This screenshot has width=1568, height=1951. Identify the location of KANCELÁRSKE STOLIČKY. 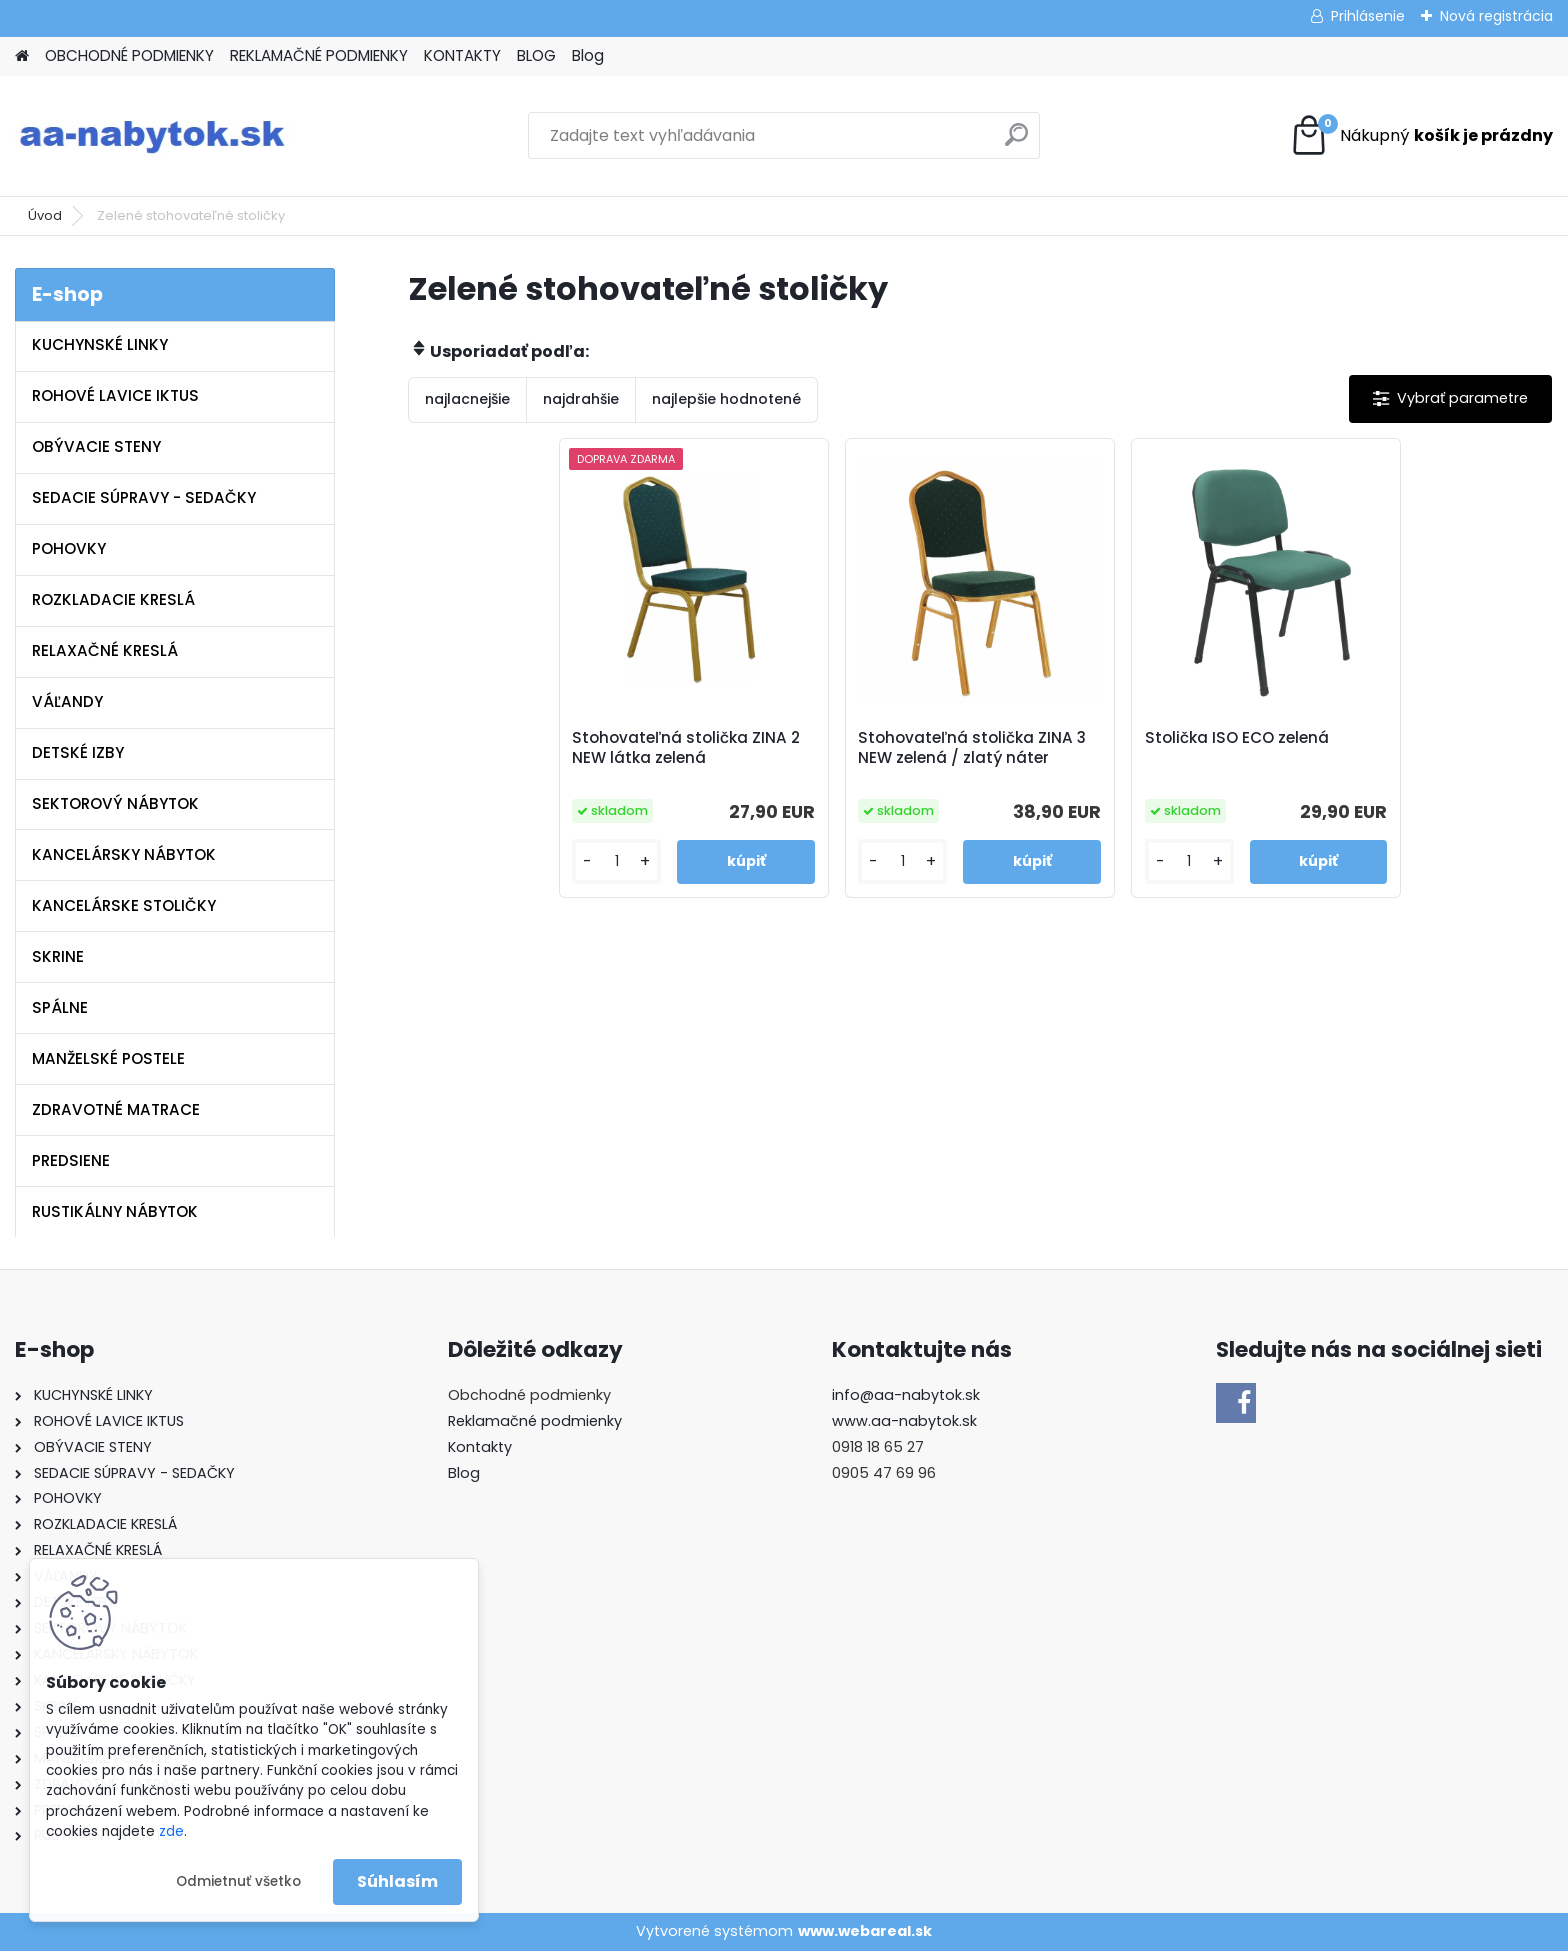
(124, 905).